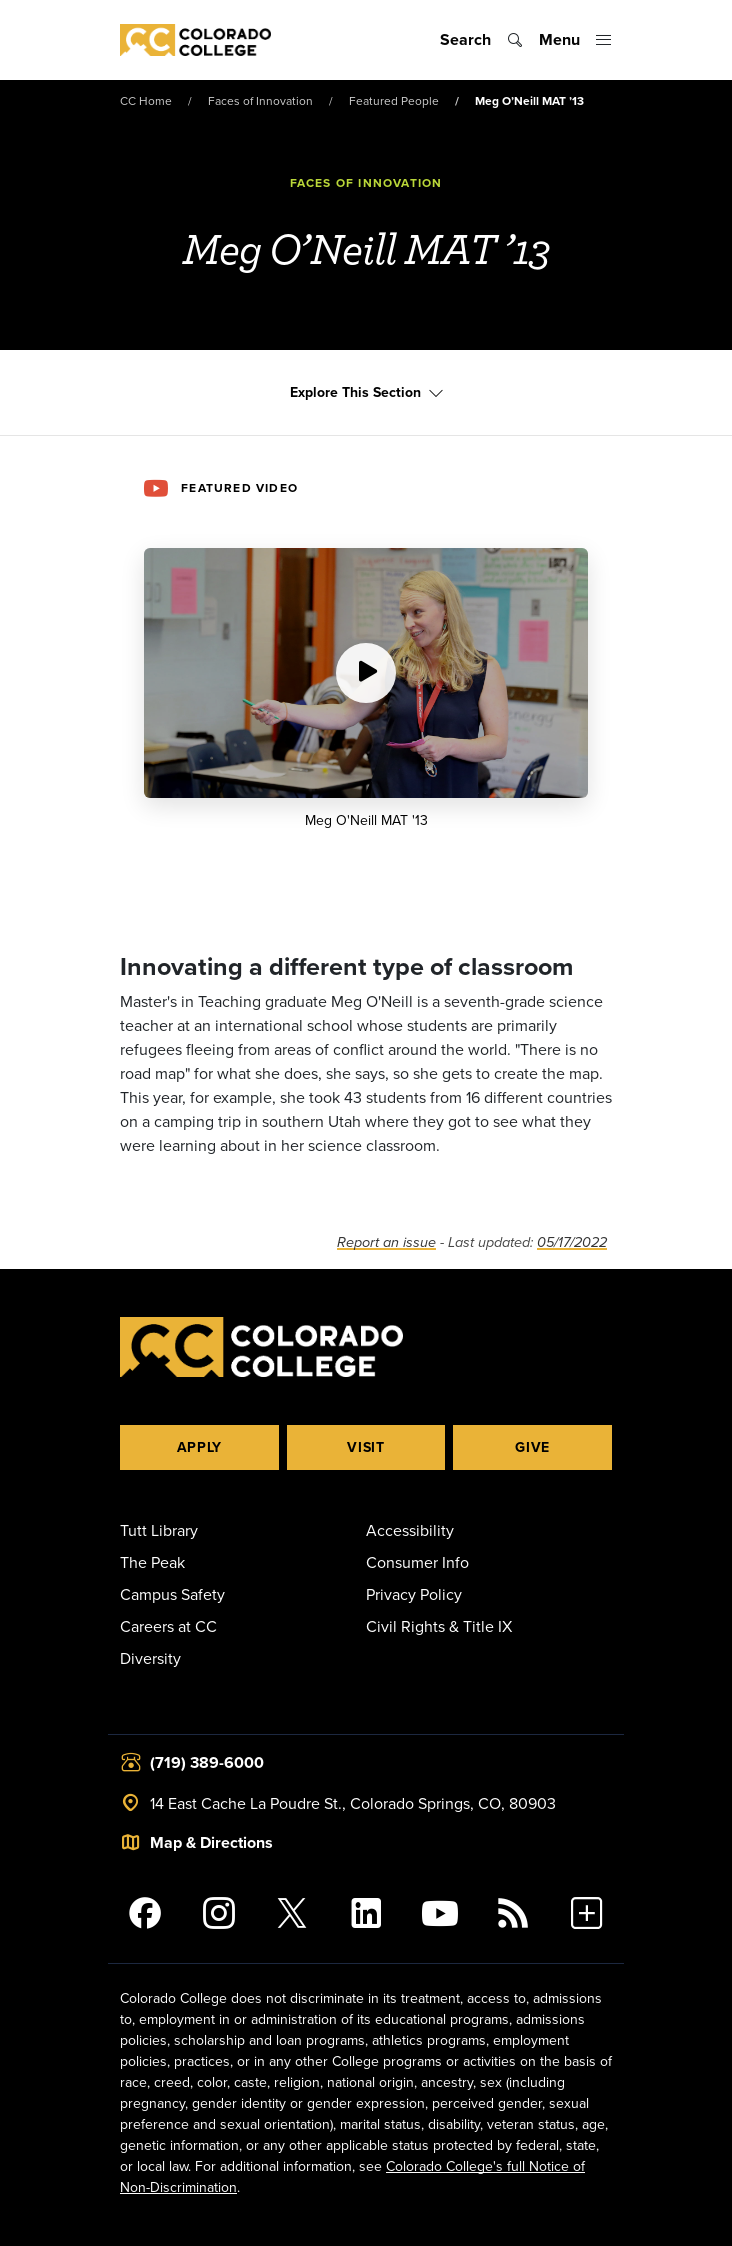 The image size is (732, 2246). What do you see at coordinates (440, 1913) in the screenshot?
I see `[Colorado College on YouTube]` at bounding box center [440, 1913].